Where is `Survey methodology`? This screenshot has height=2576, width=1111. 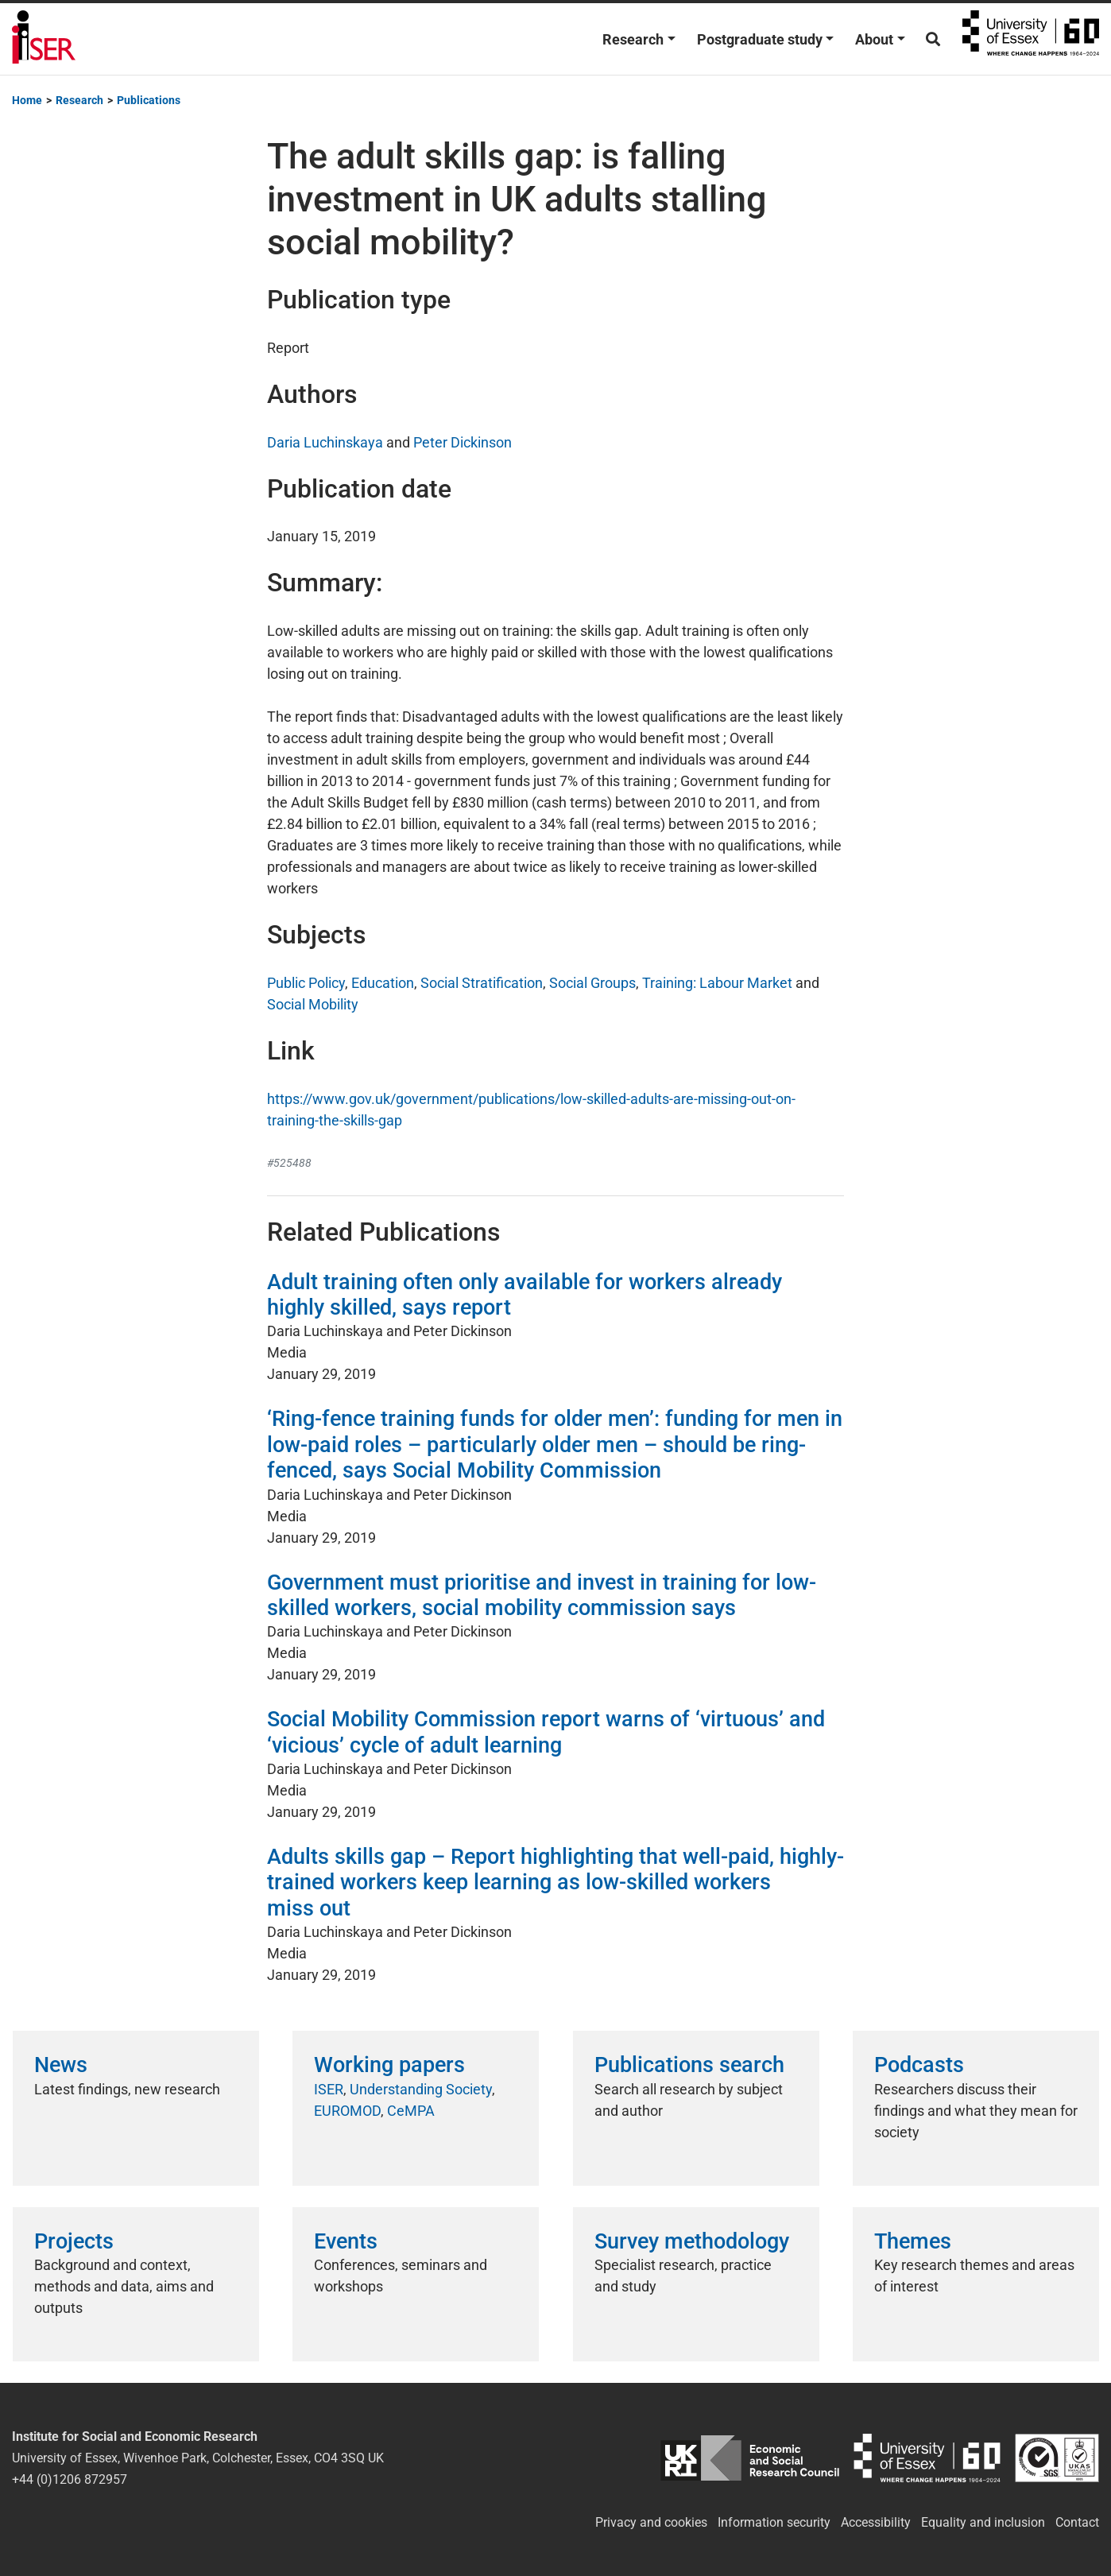 Survey methodology is located at coordinates (691, 2241).